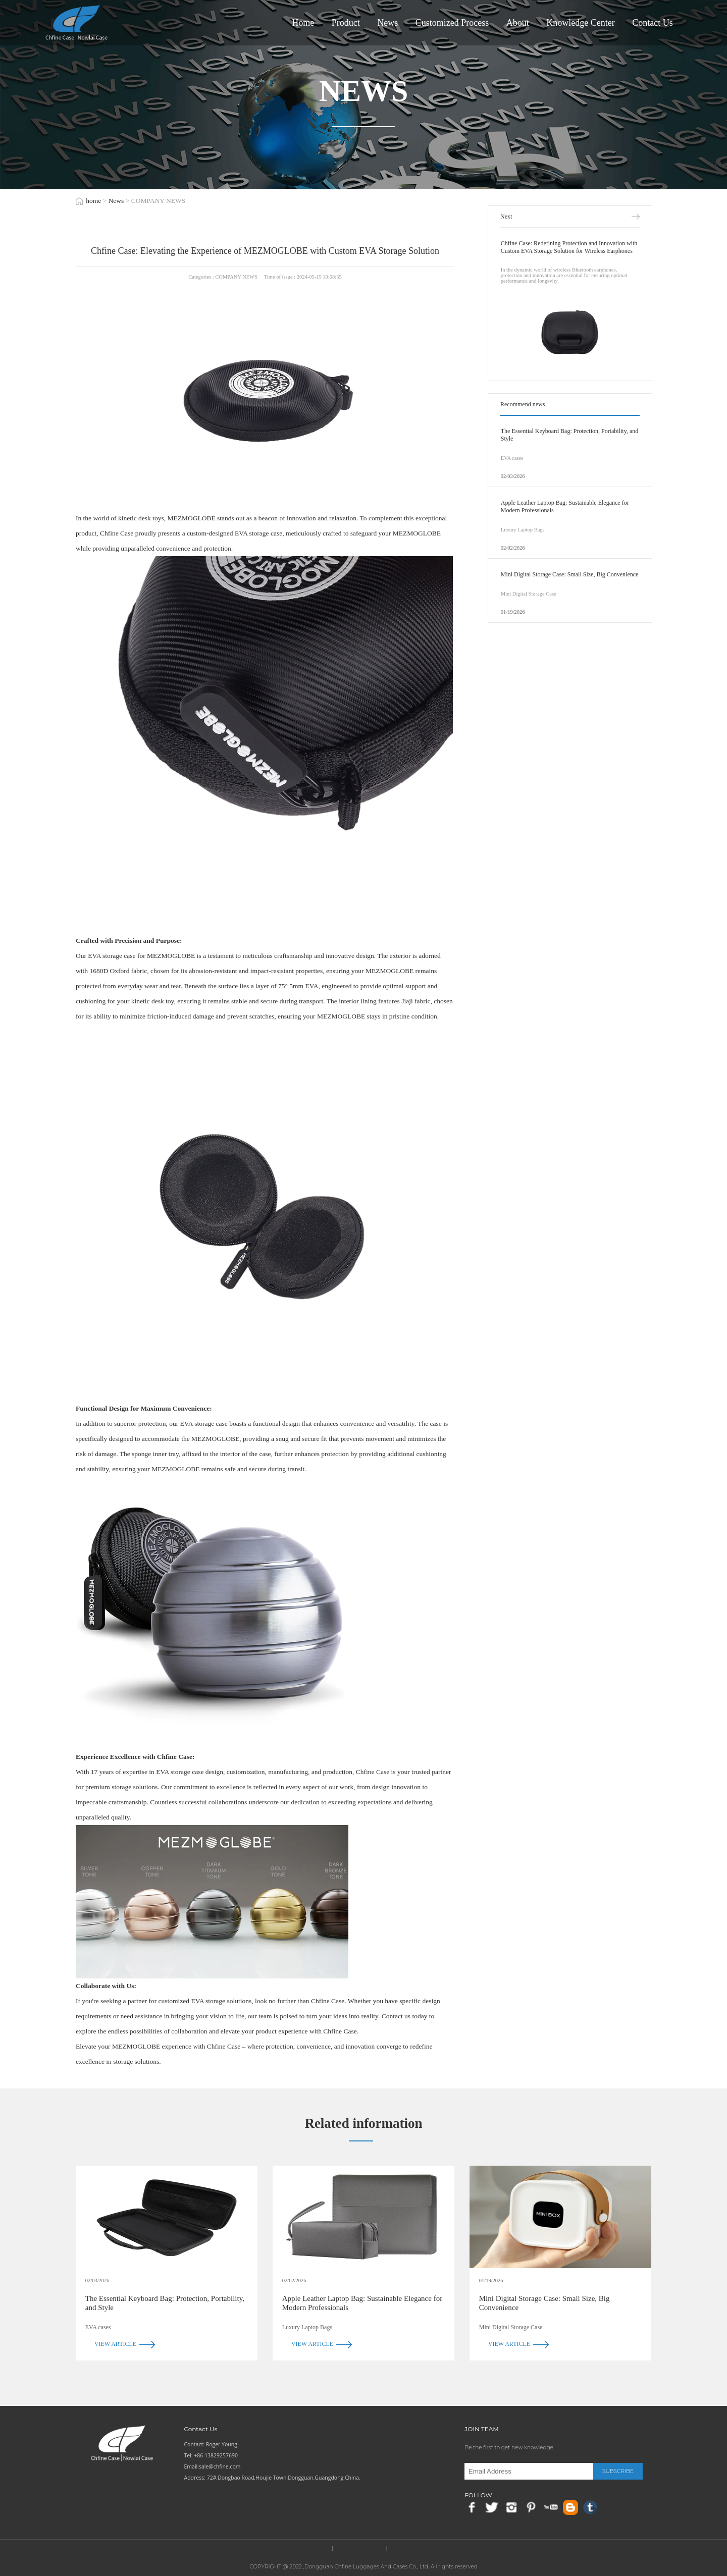  Describe the element at coordinates (580, 23) in the screenshot. I see `Knowledge Center` at that location.